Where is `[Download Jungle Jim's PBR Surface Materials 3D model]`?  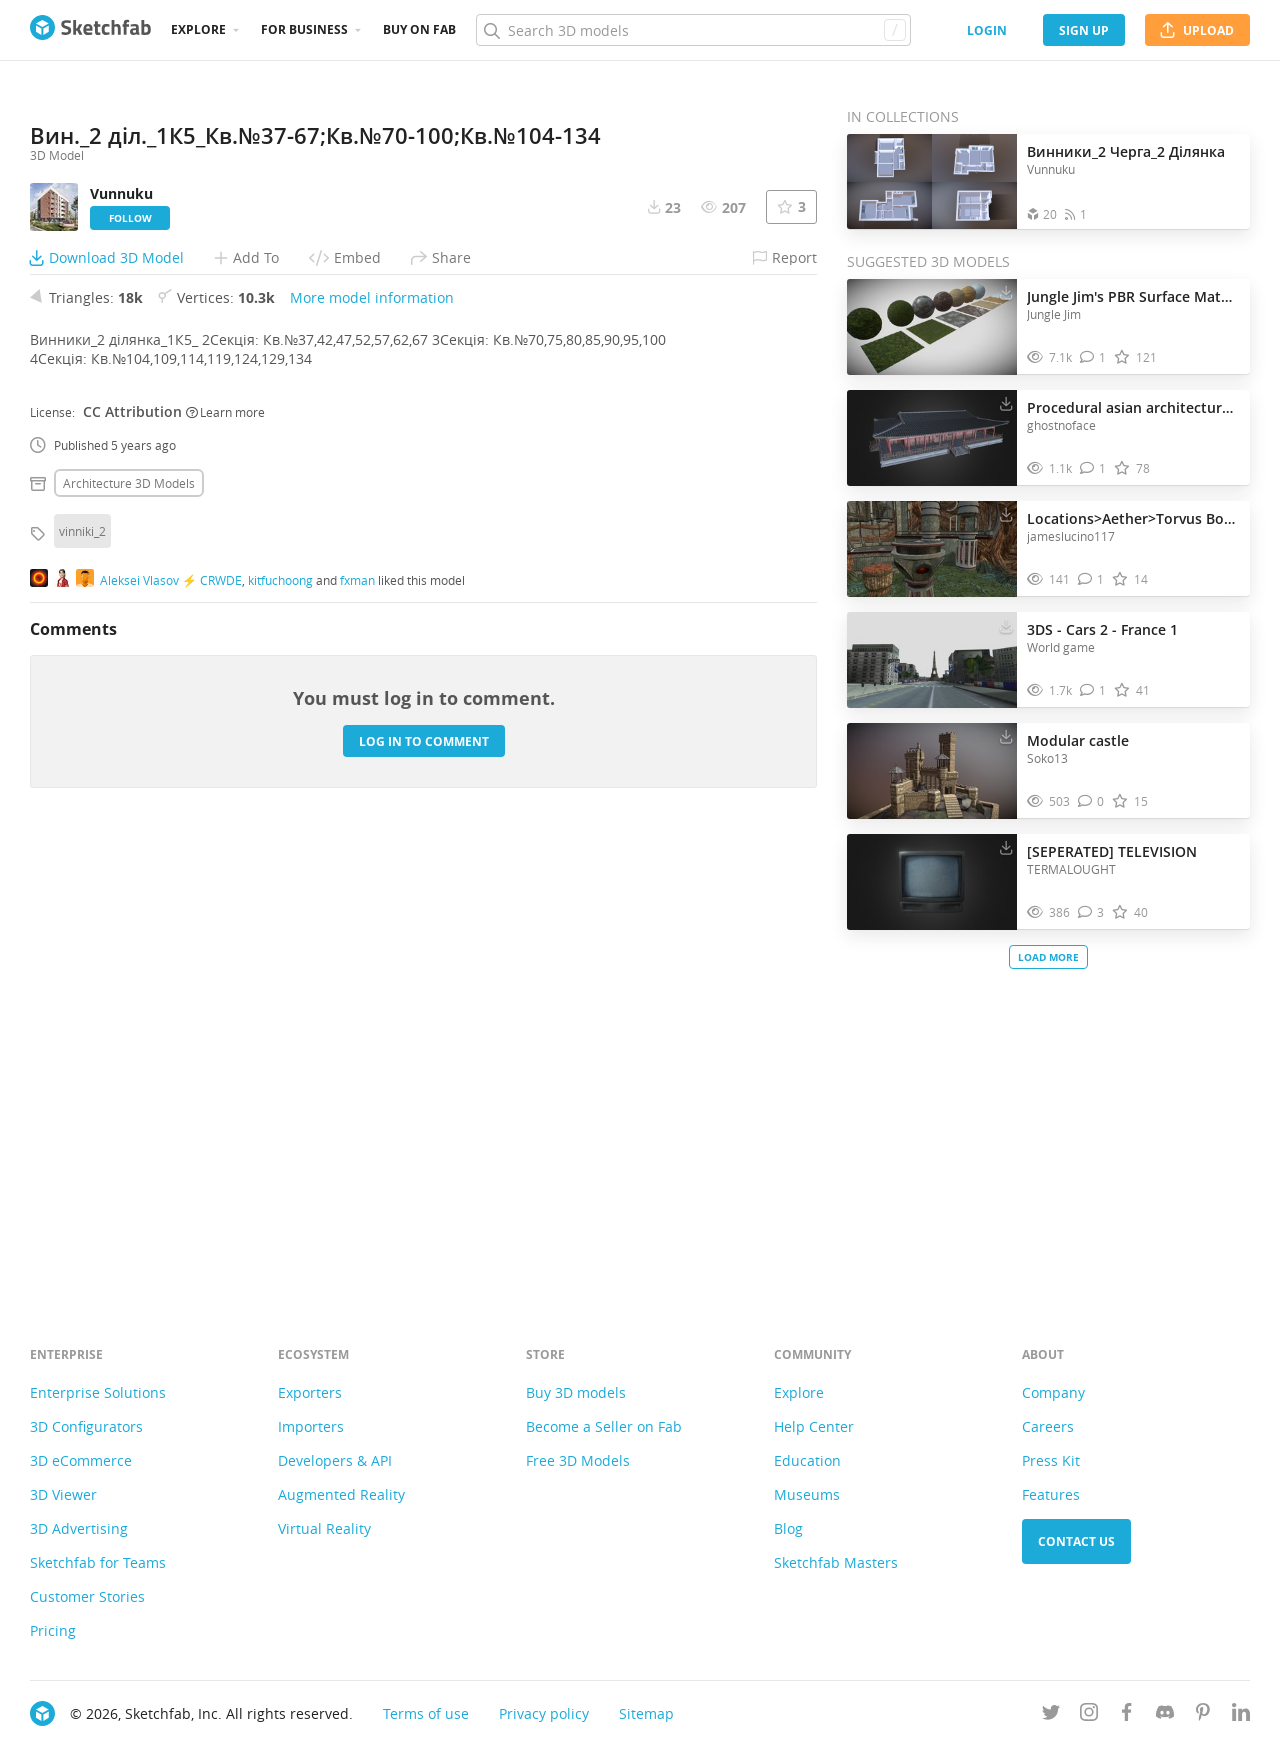 [Download Jungle Jim's PBR Surface Materials 3D model] is located at coordinates (1006, 292).